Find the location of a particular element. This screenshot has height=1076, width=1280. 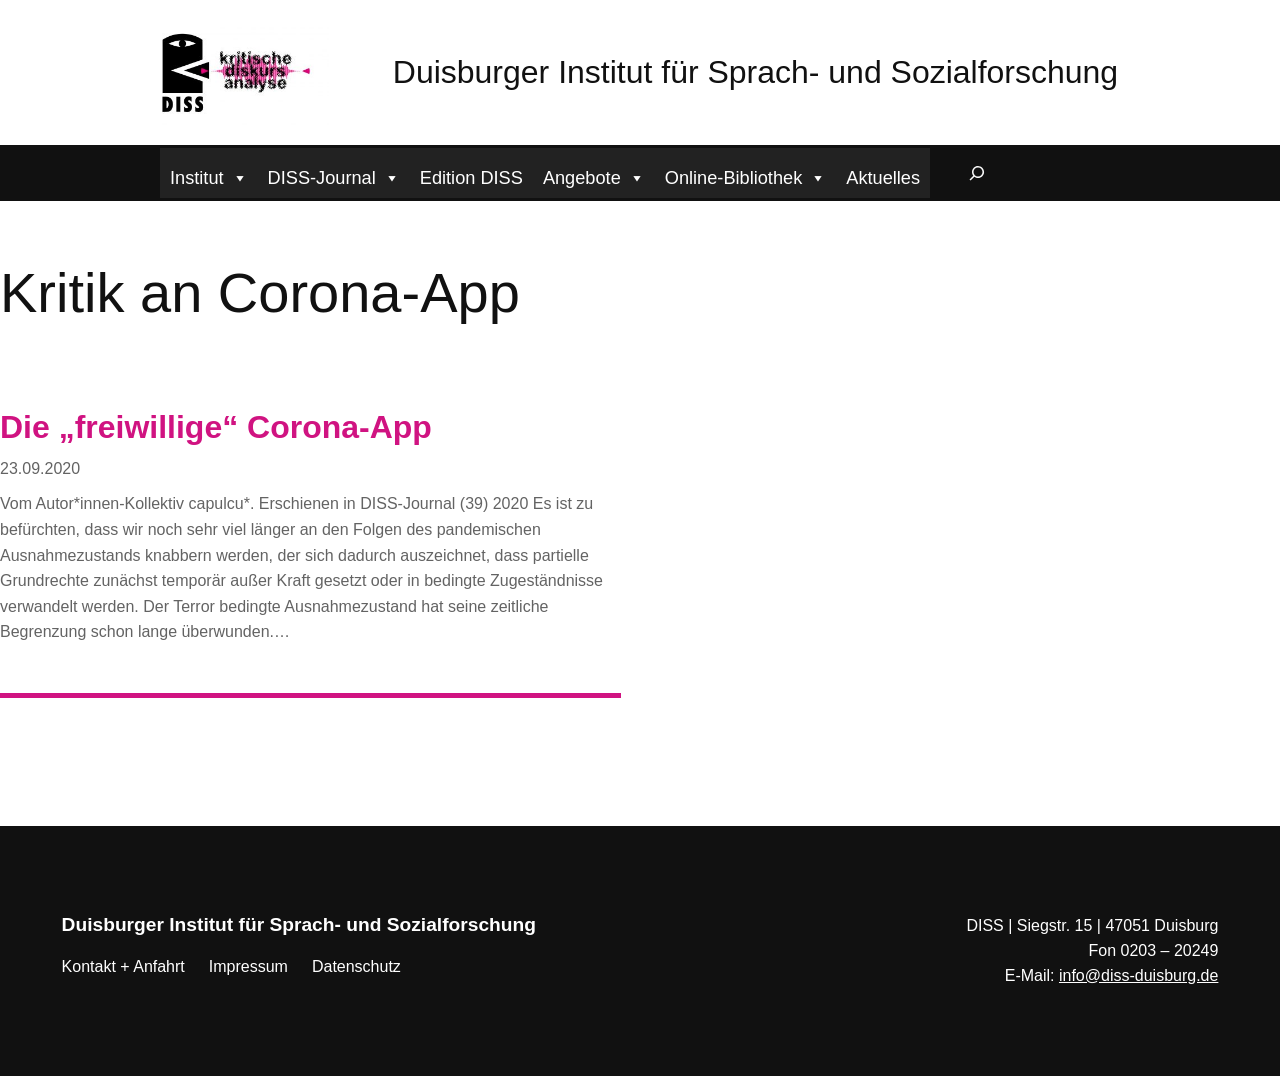

DISS-Journal is located at coordinates (334, 175).